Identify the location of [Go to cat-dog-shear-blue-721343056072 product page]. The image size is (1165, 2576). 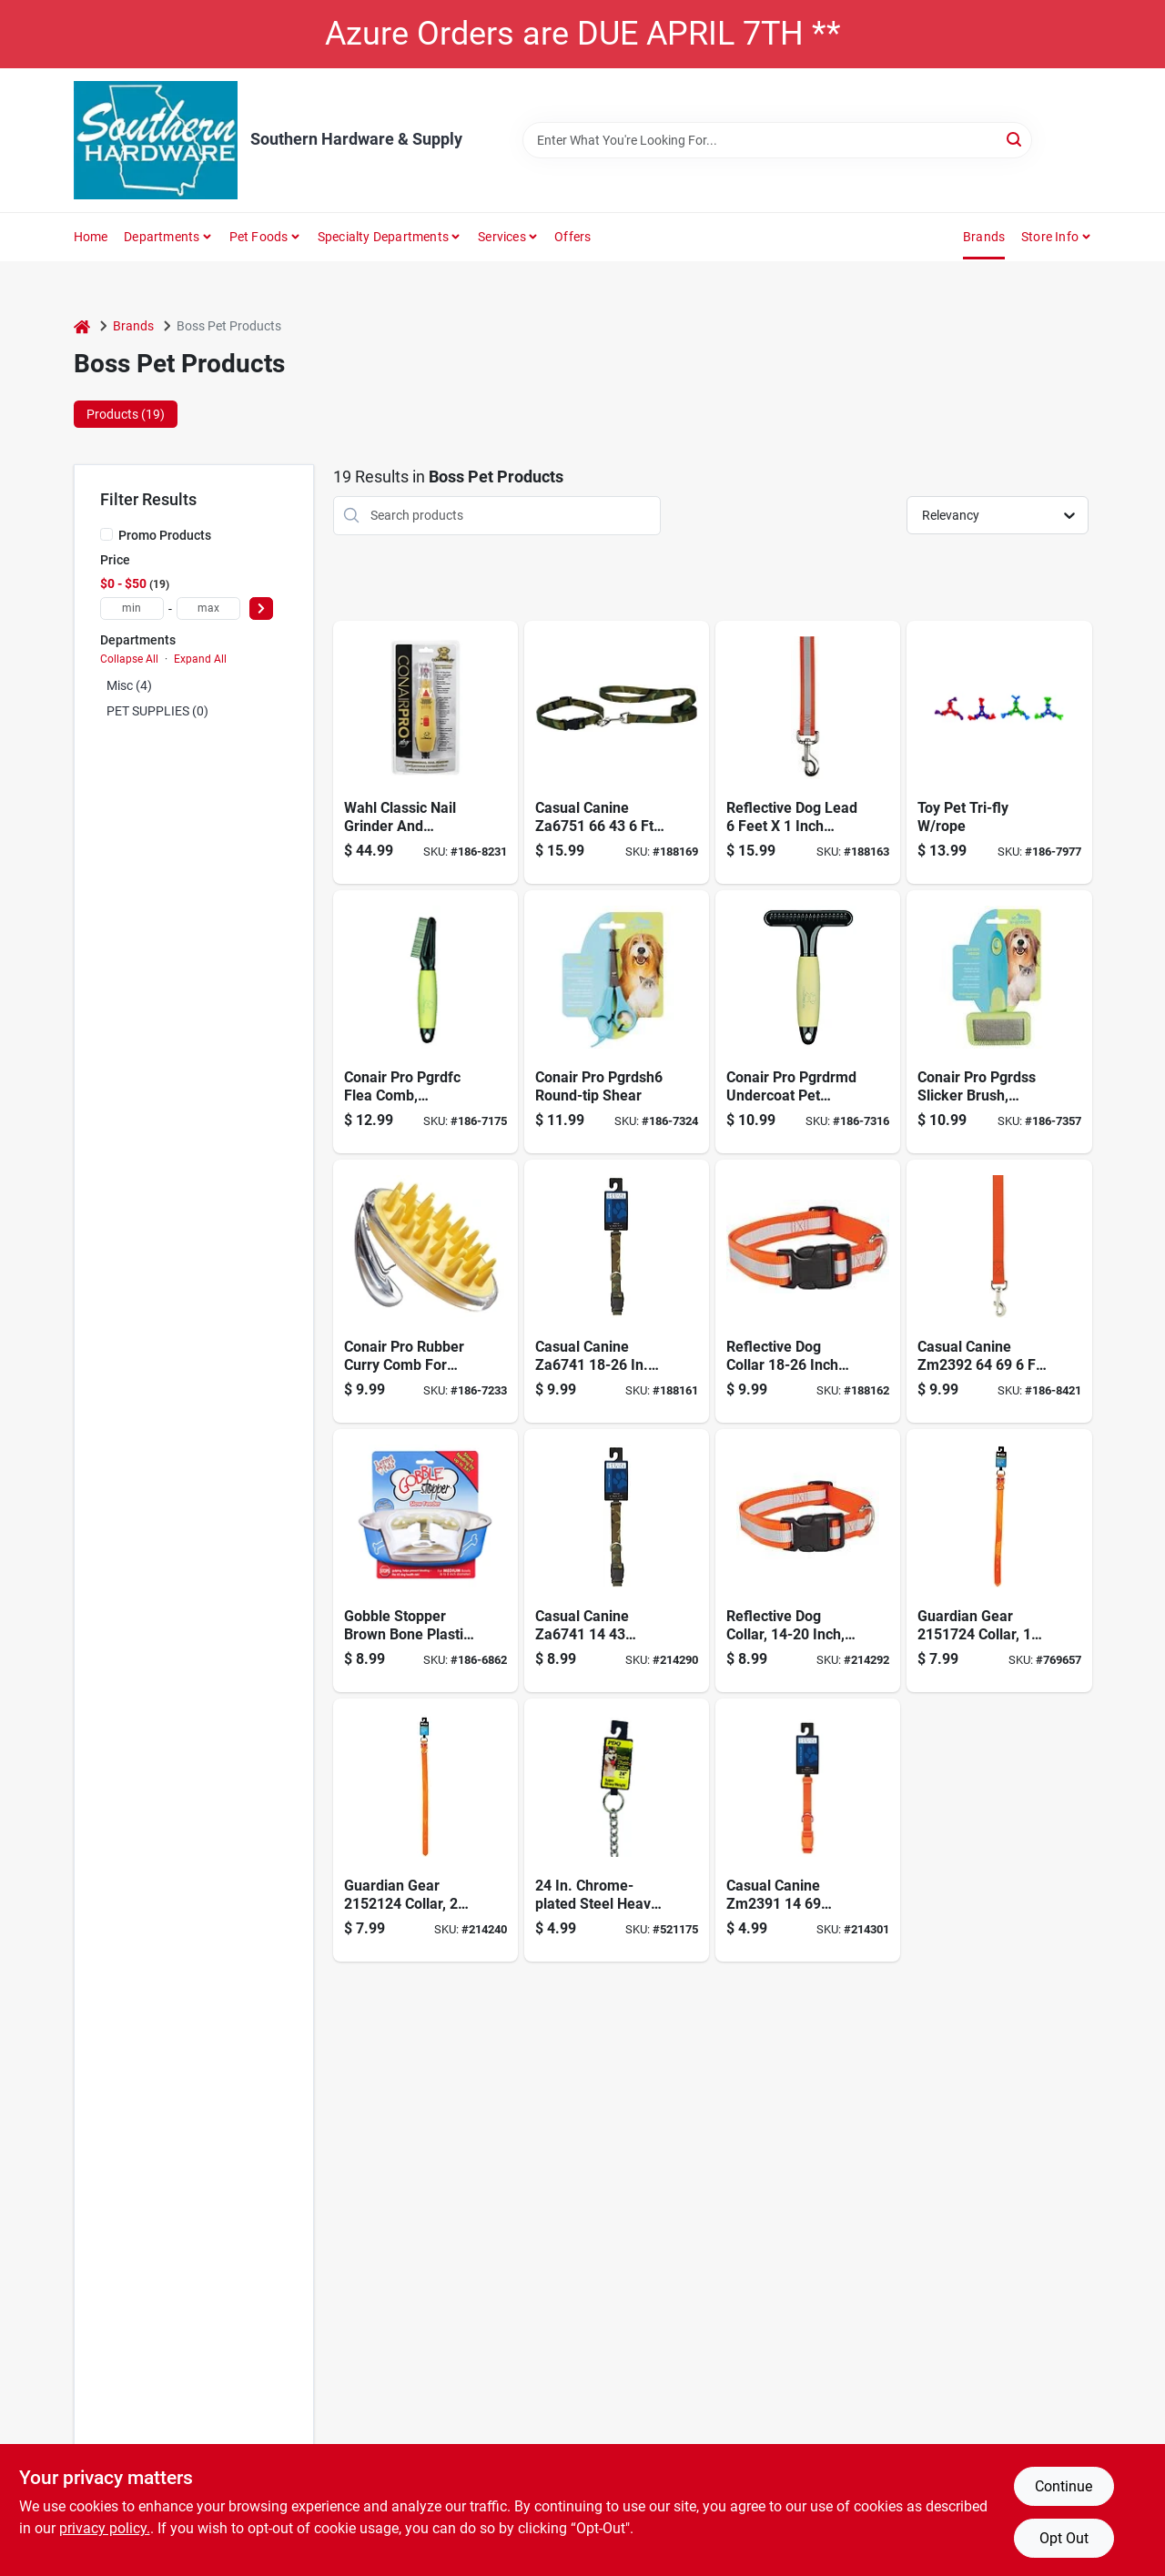
(616, 1021).